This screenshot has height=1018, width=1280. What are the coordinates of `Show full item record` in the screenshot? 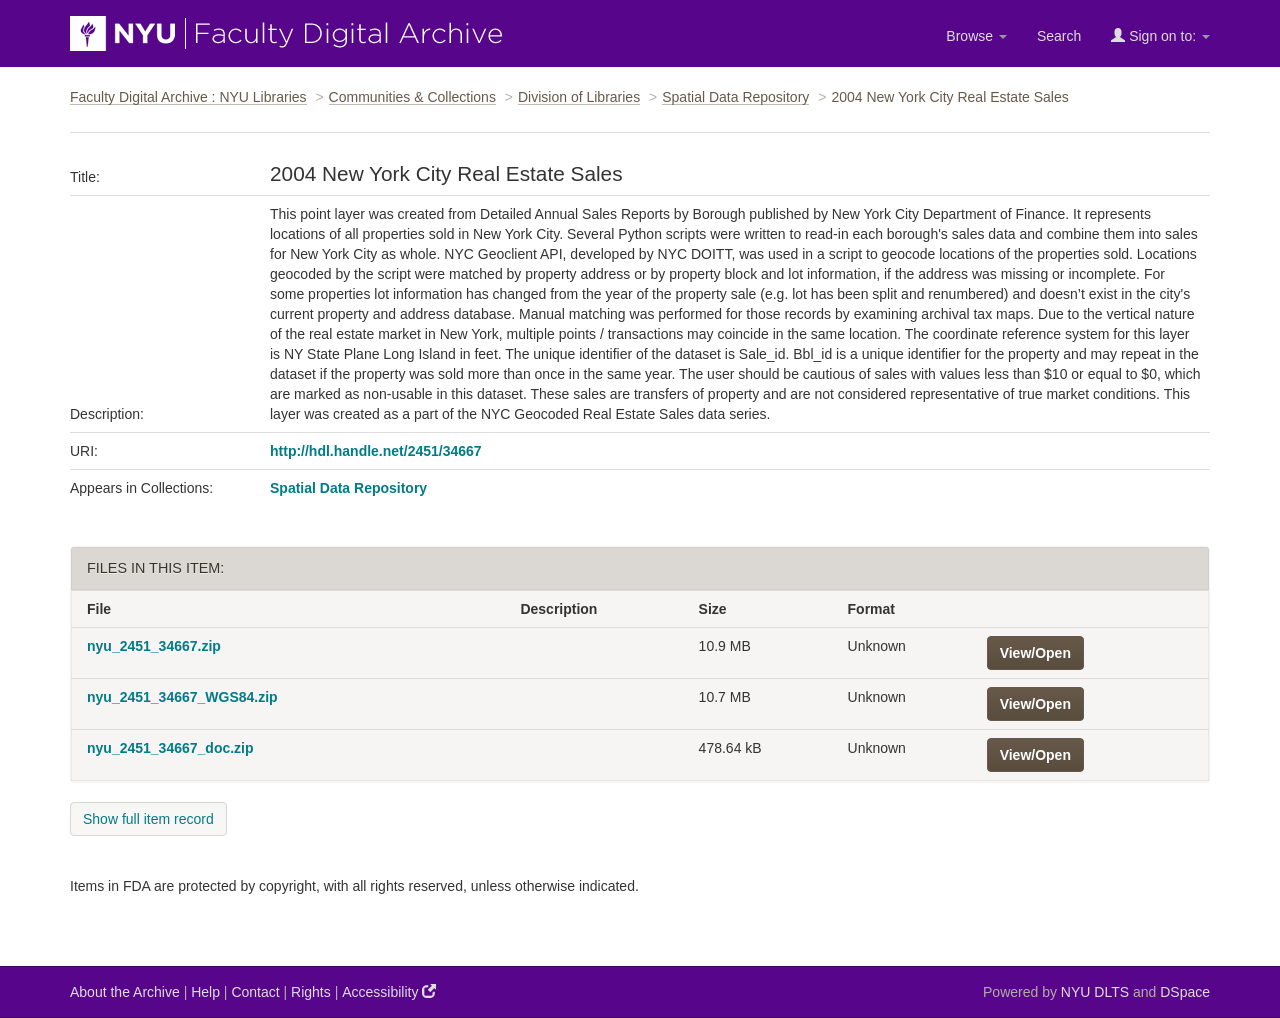 It's located at (148, 819).